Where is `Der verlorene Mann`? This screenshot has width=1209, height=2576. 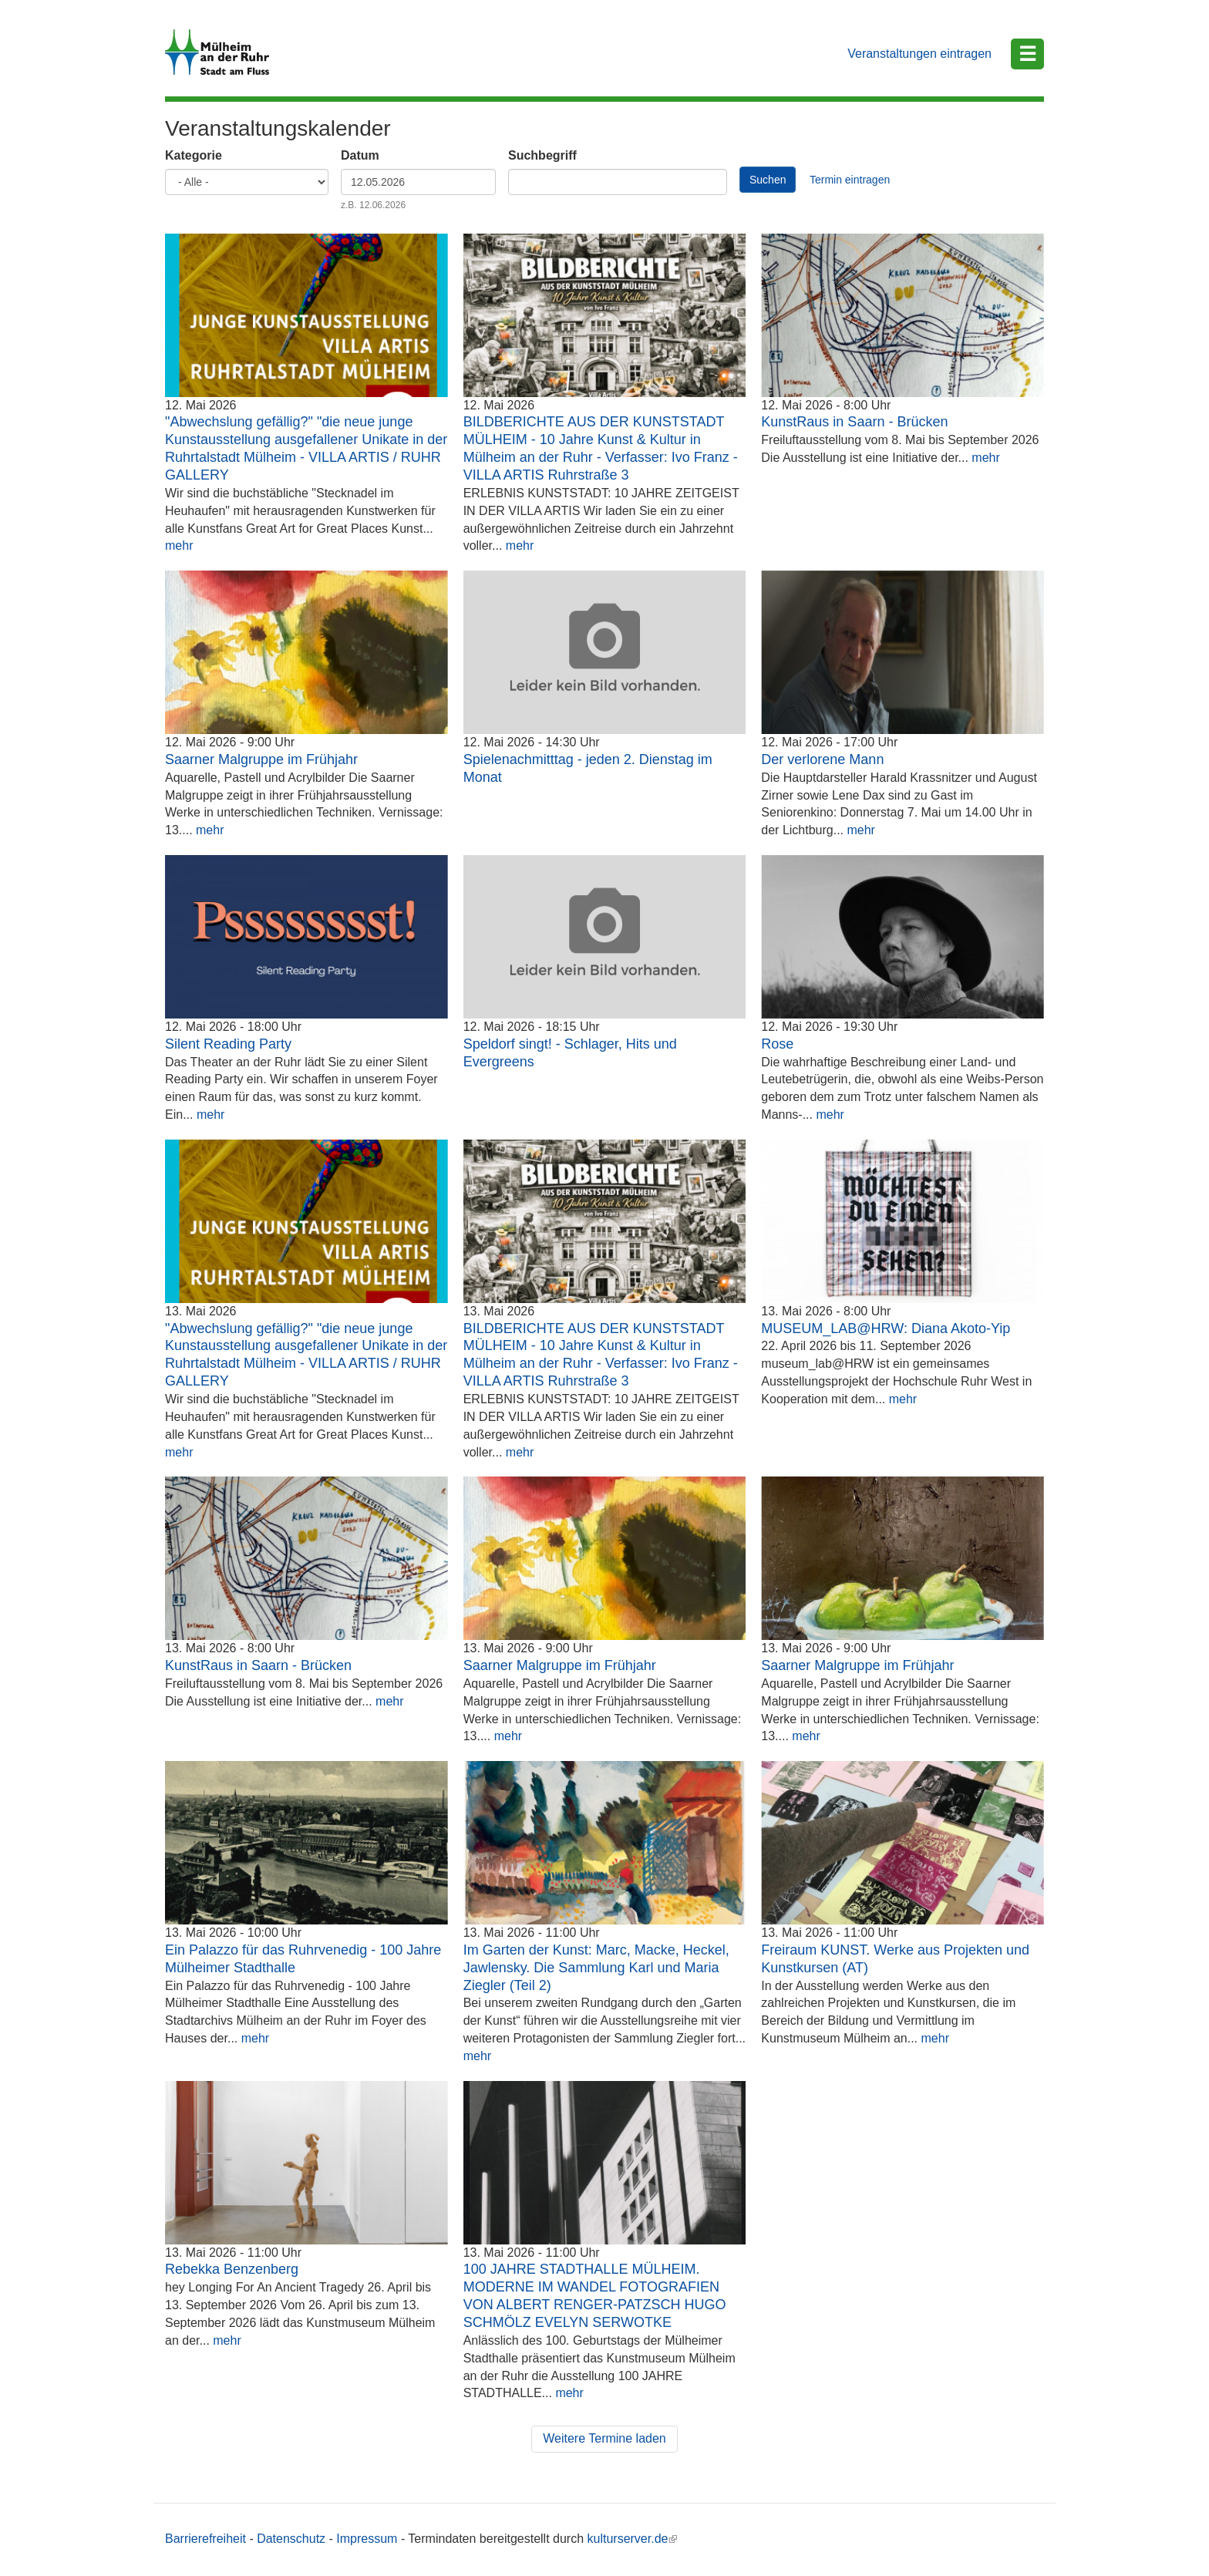
Der verlorene Mann is located at coordinates (822, 759).